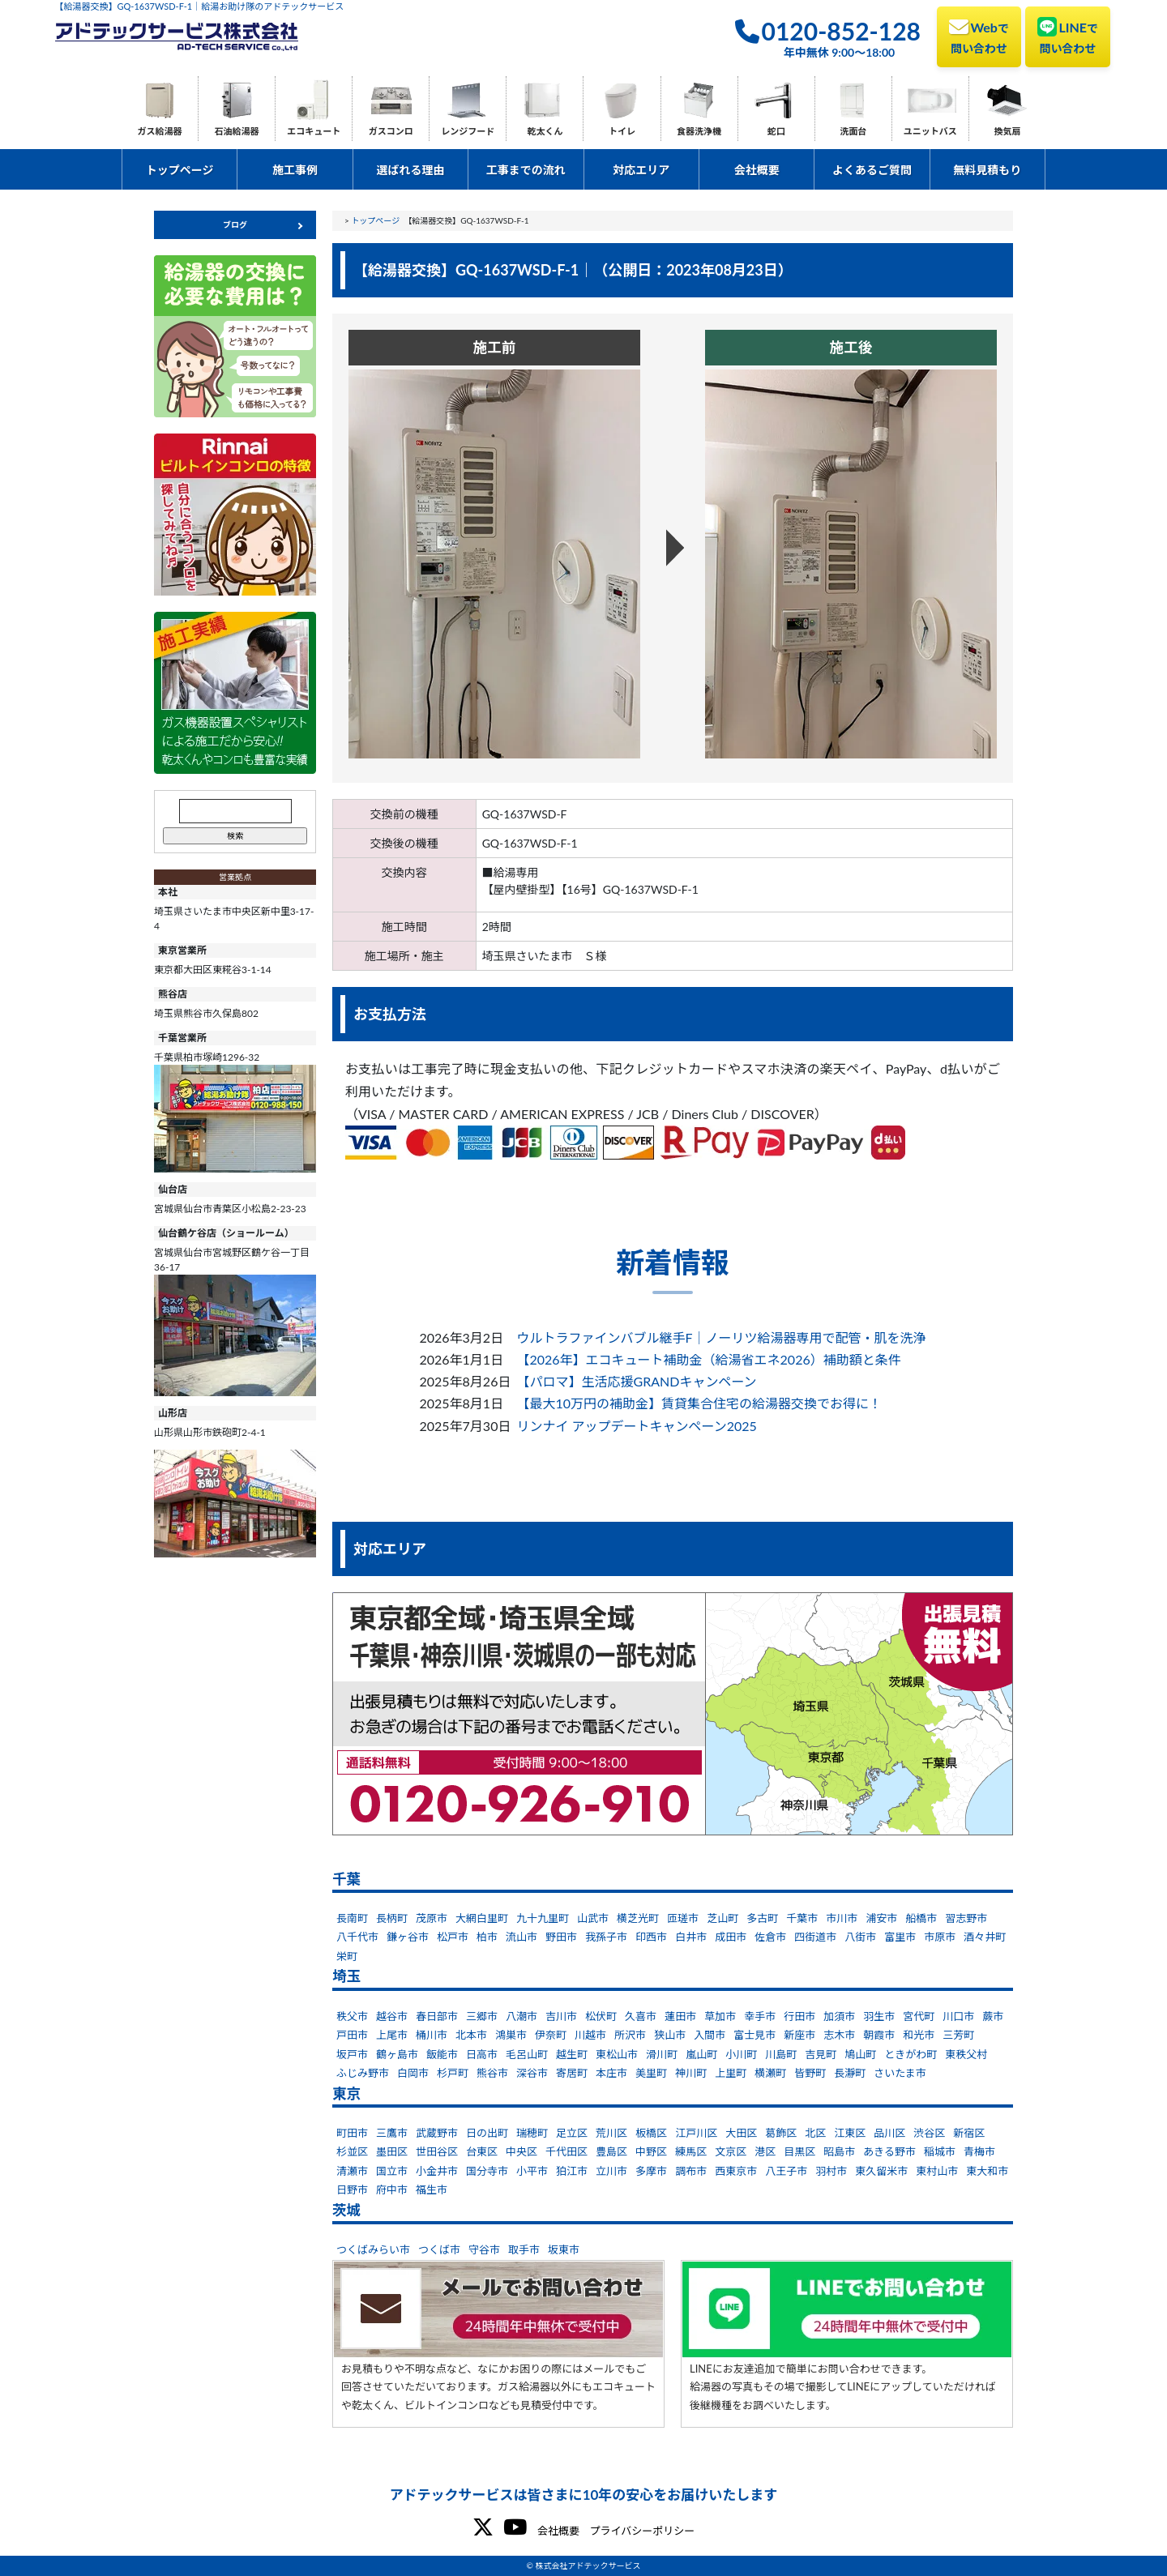 Image resolution: width=1167 pixels, height=2576 pixels. I want to click on 伊奈町, so click(550, 2034).